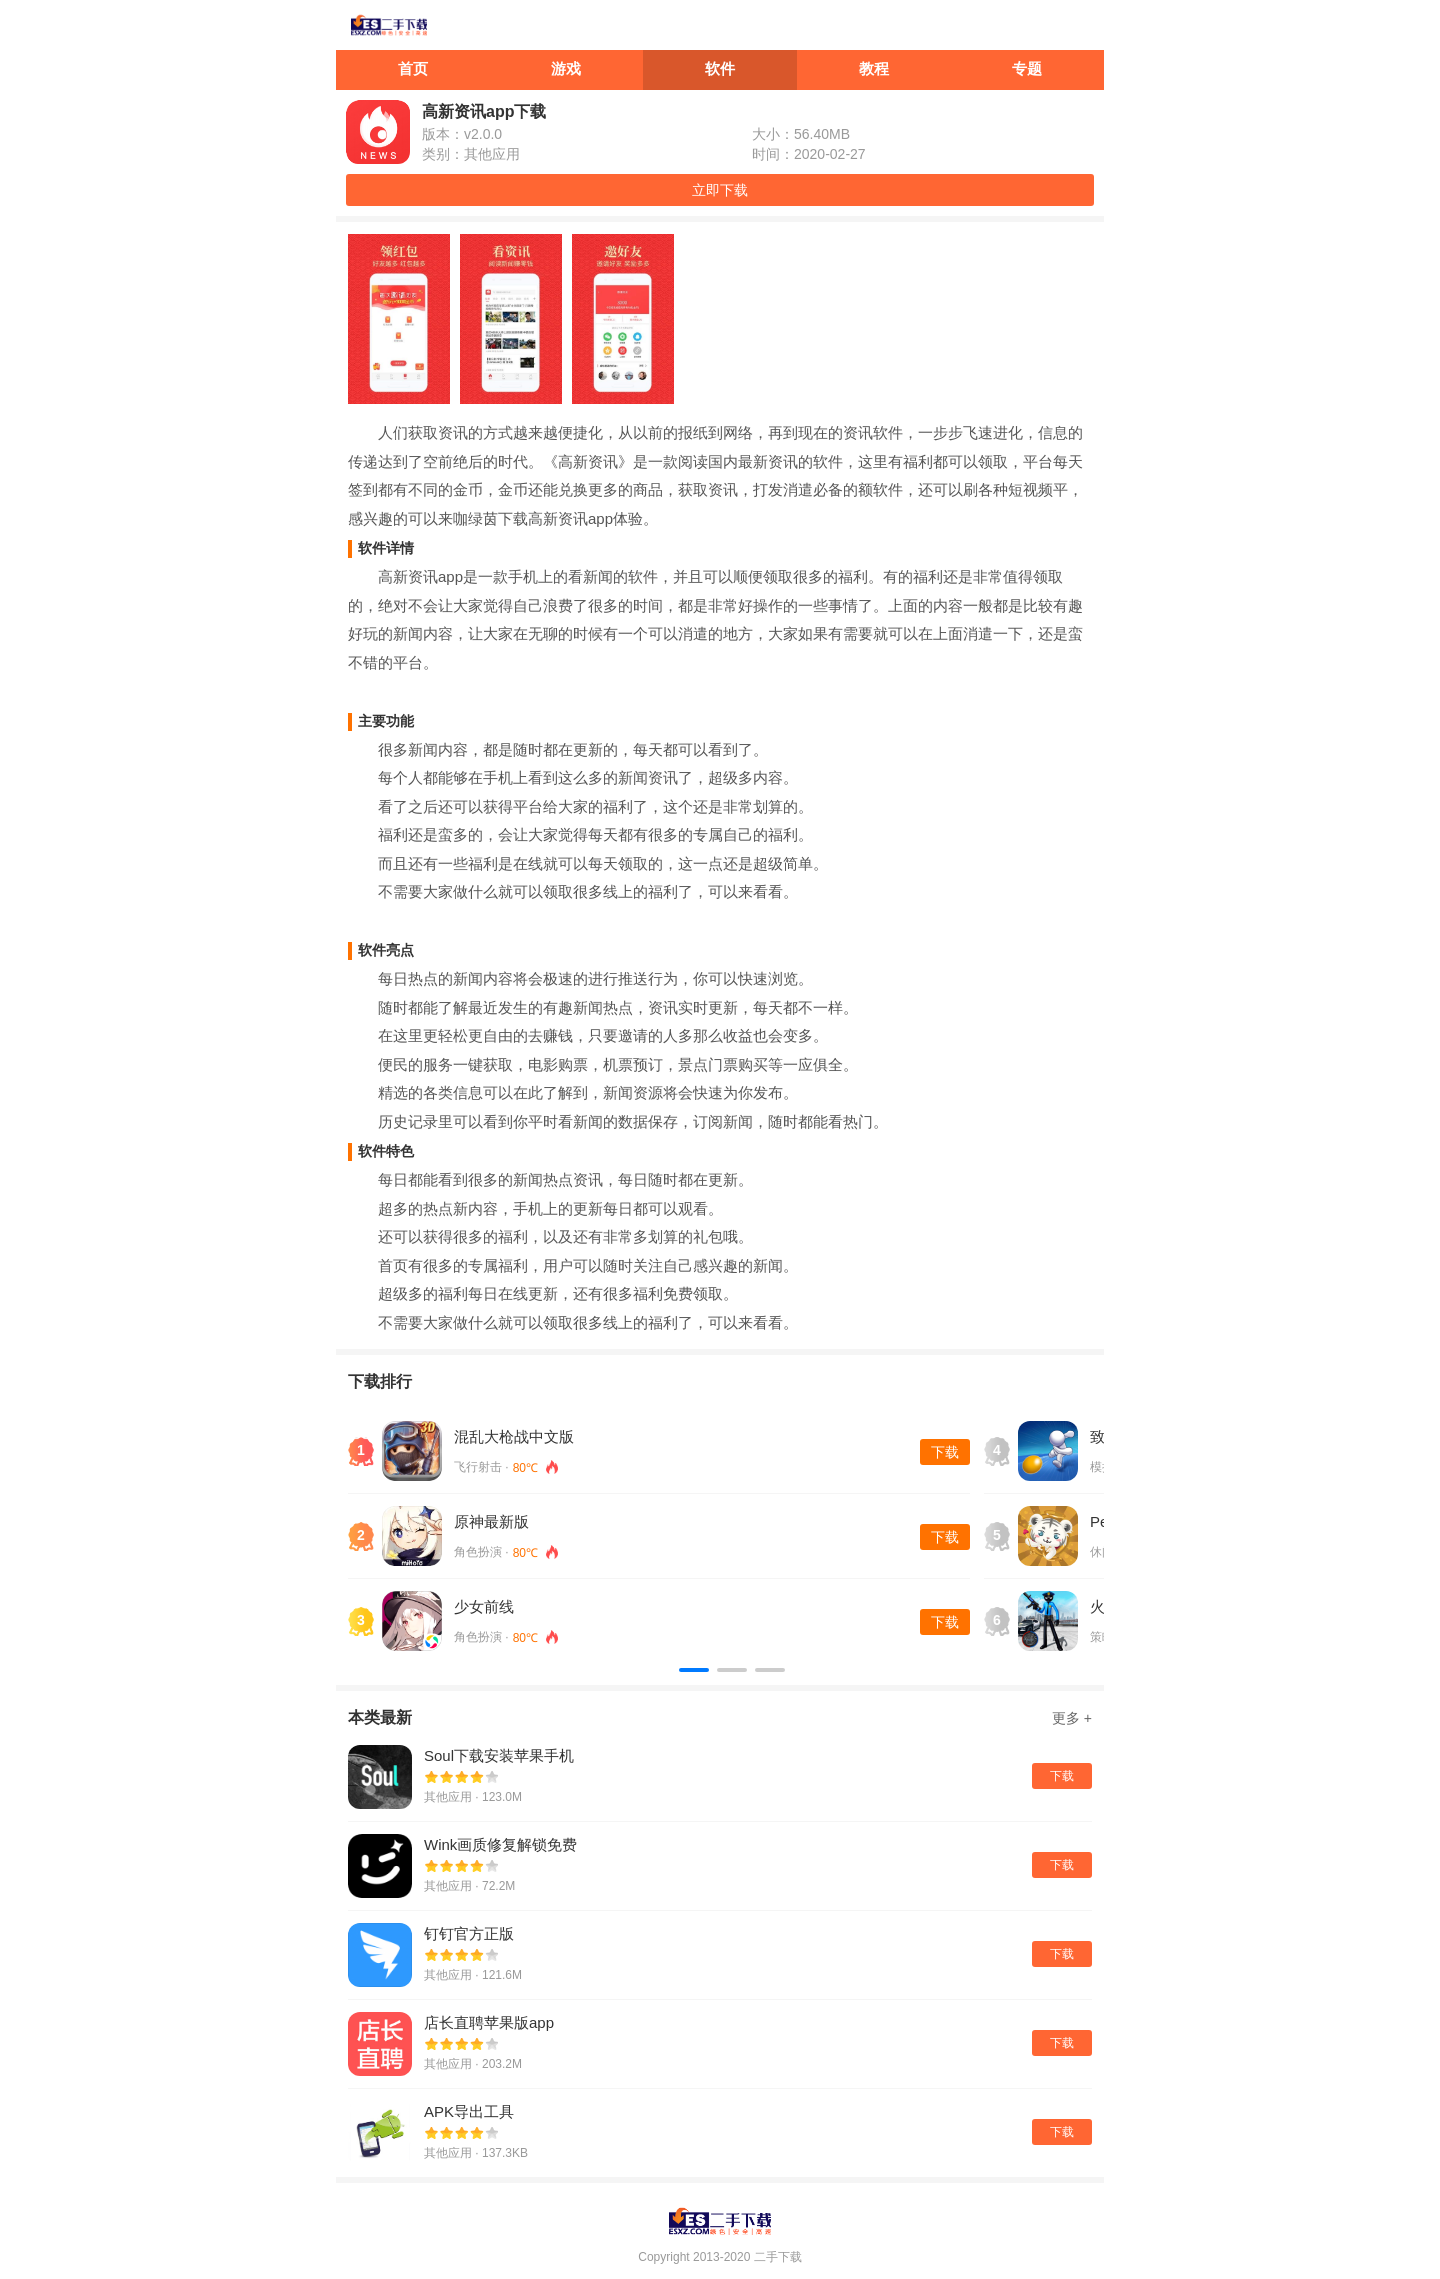 The width and height of the screenshot is (1440, 2279). I want to click on 下载, so click(945, 1452).